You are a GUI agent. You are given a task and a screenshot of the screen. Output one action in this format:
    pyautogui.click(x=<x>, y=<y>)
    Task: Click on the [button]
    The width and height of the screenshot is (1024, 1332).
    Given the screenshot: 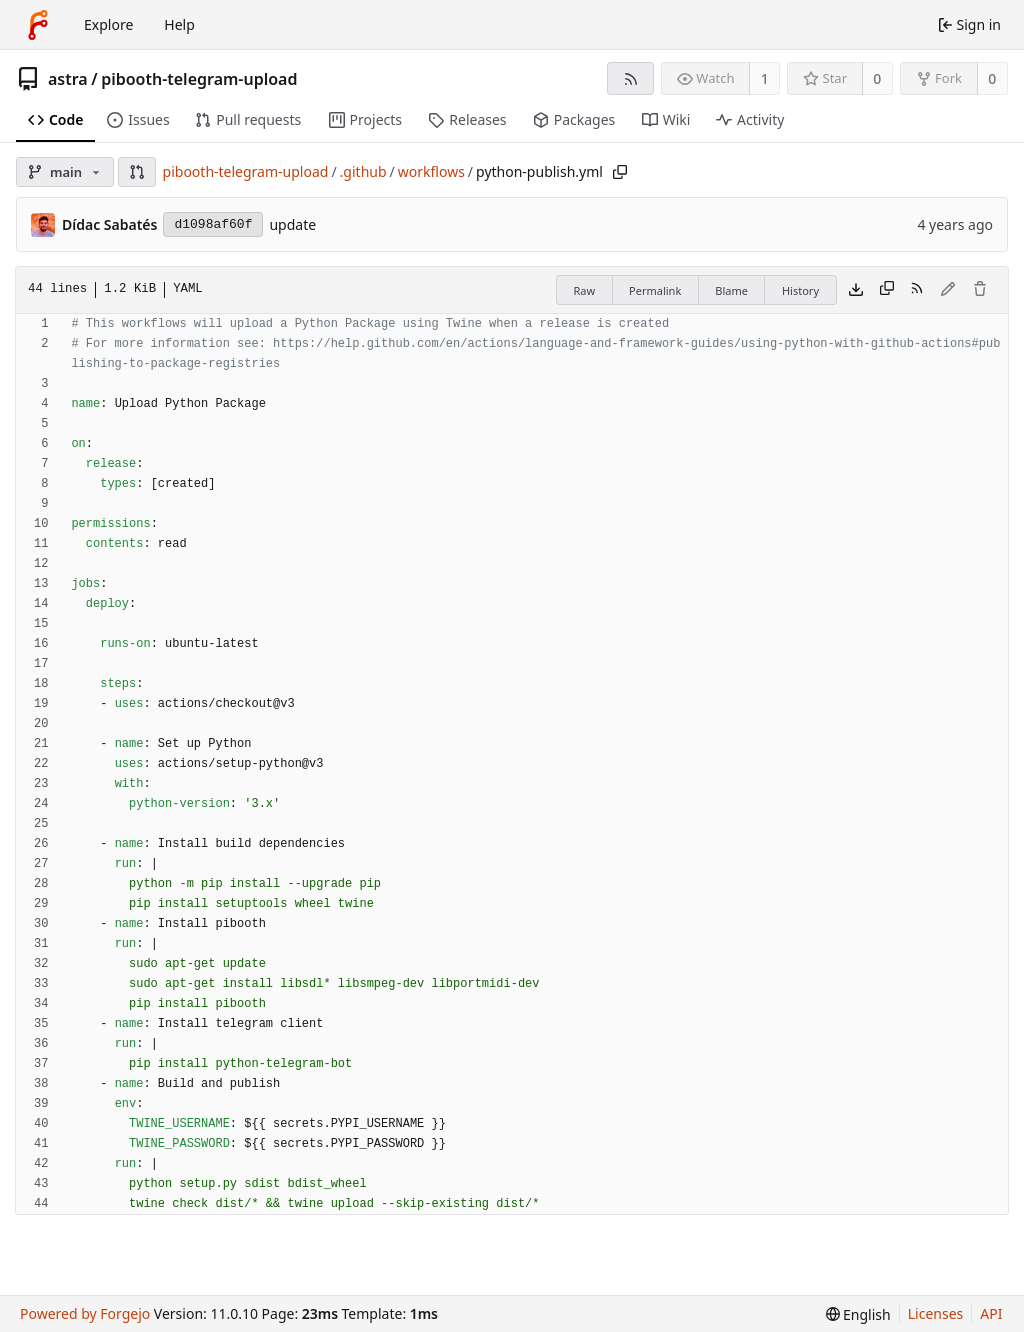 What is the action you would take?
    pyautogui.click(x=137, y=172)
    